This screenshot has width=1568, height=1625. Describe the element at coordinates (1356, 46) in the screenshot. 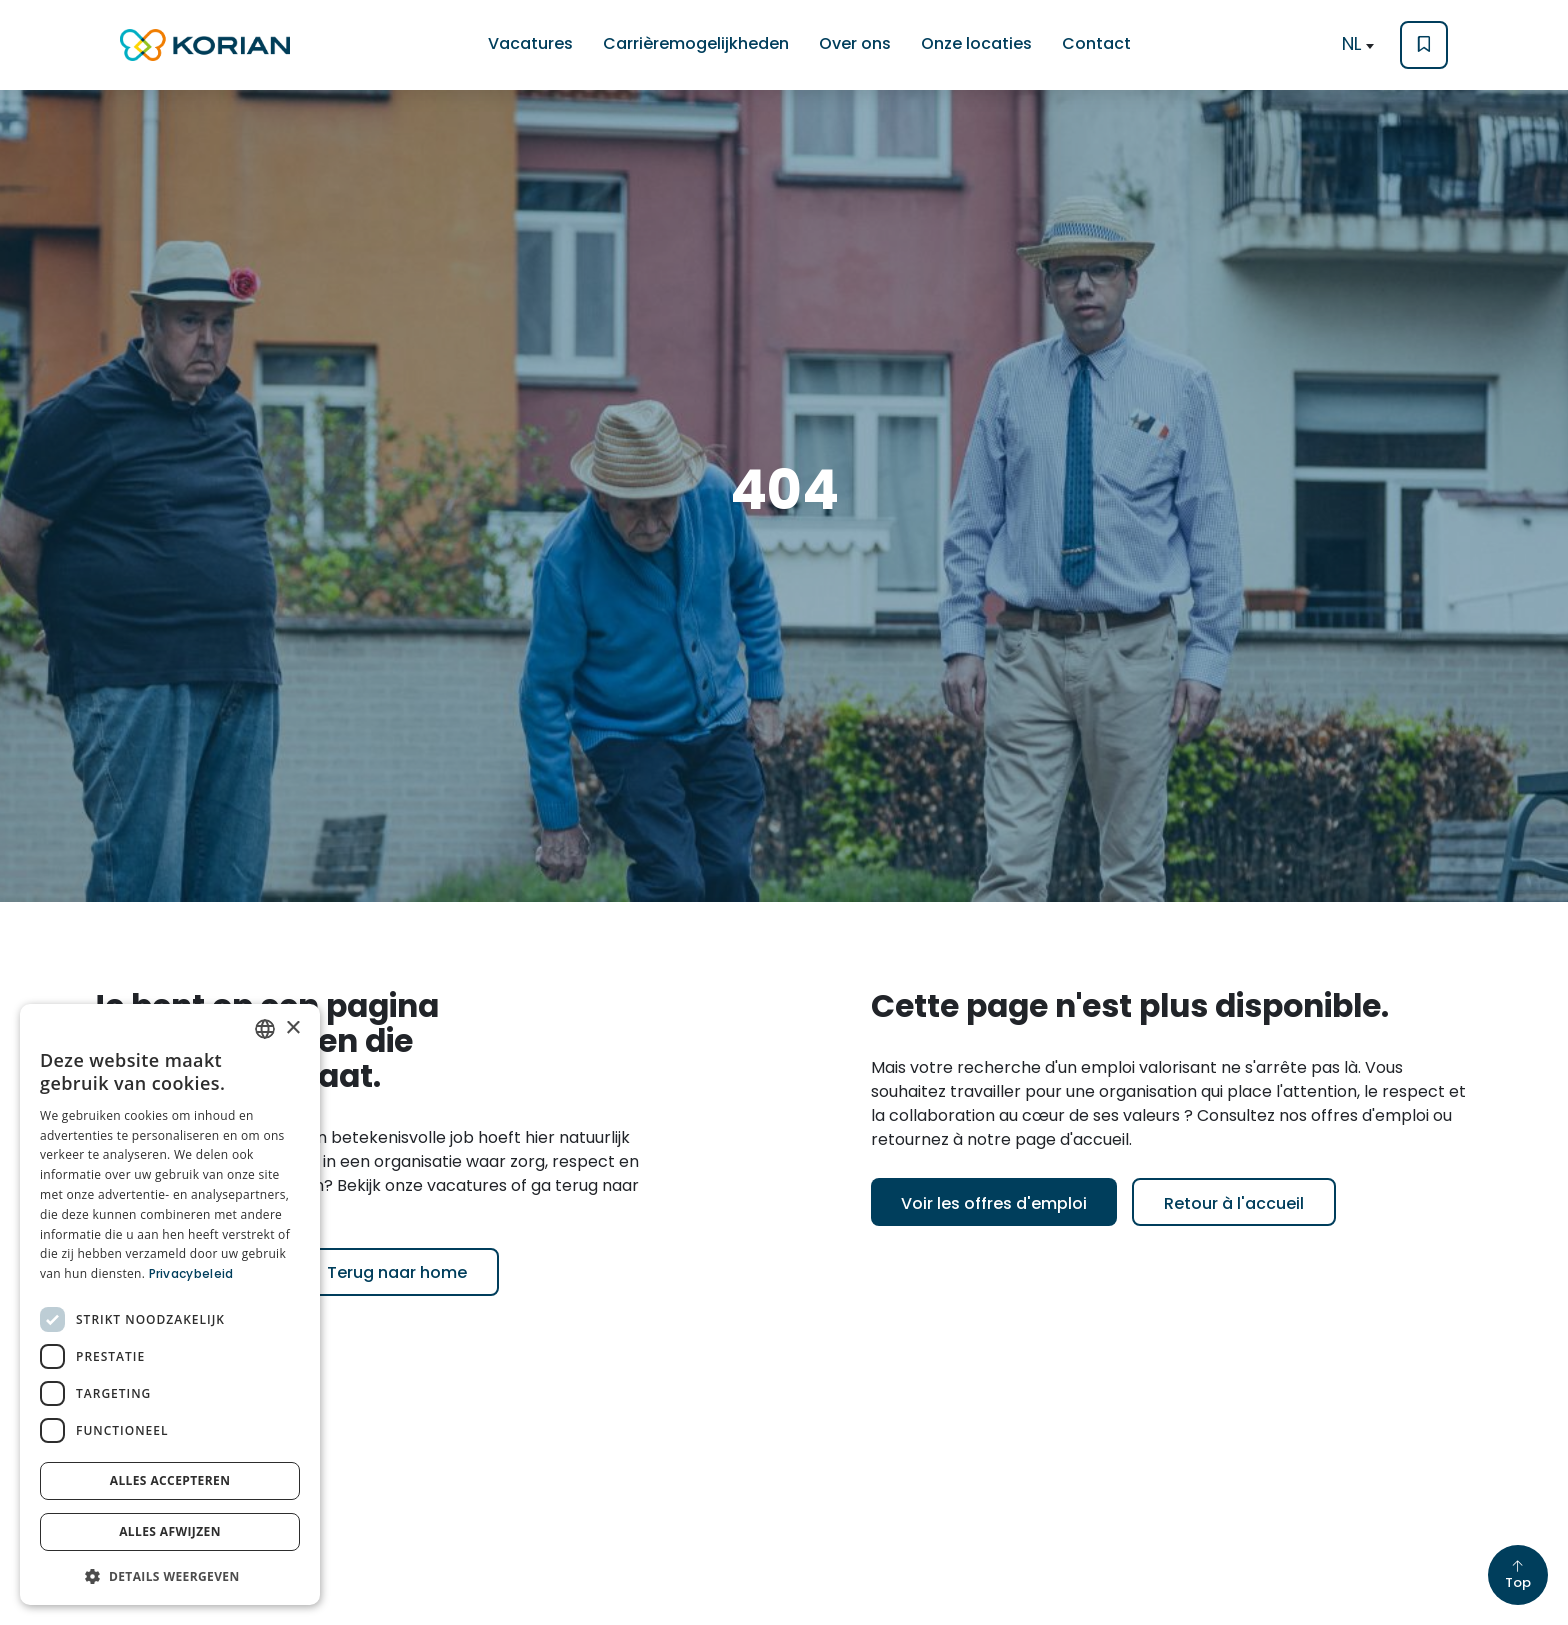

I see `[textbox]` at that location.